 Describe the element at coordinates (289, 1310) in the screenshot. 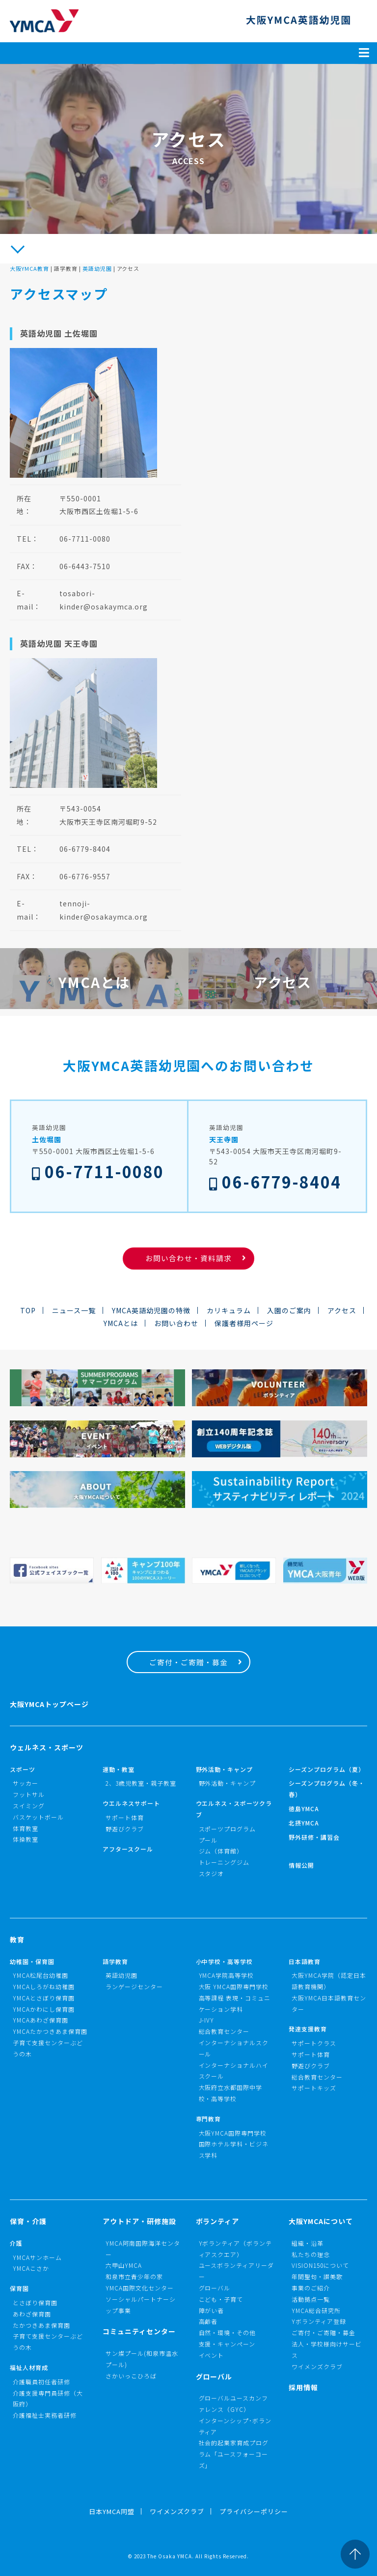

I see `入園のご案内` at that location.